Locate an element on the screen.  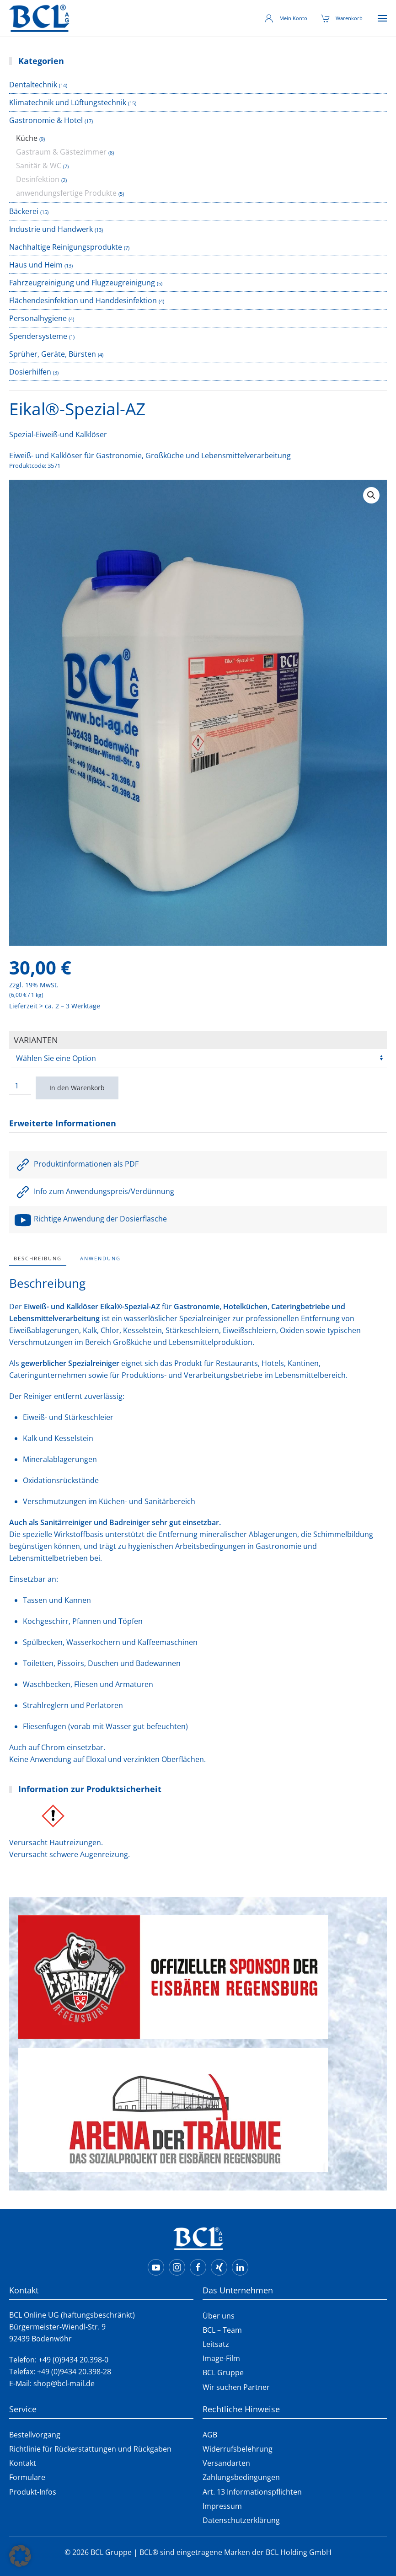
[button] is located at coordinates (382, 18).